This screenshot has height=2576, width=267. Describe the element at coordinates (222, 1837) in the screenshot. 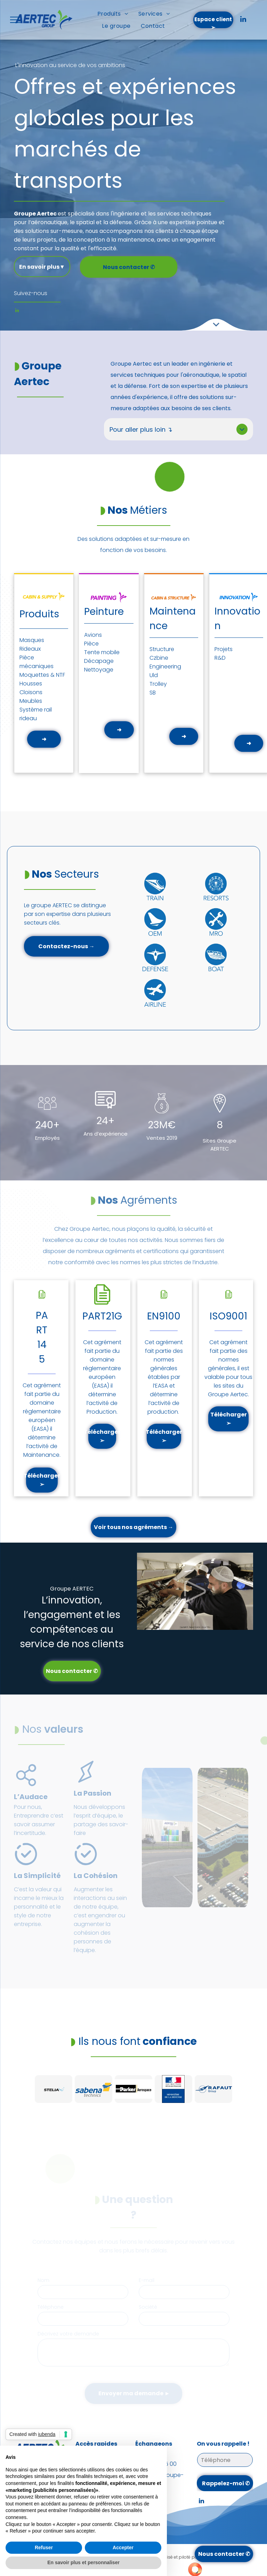

I see `[Vue aérienne d'un grand bâtiment industriel avec un vaste parking et des camions.]` at that location.